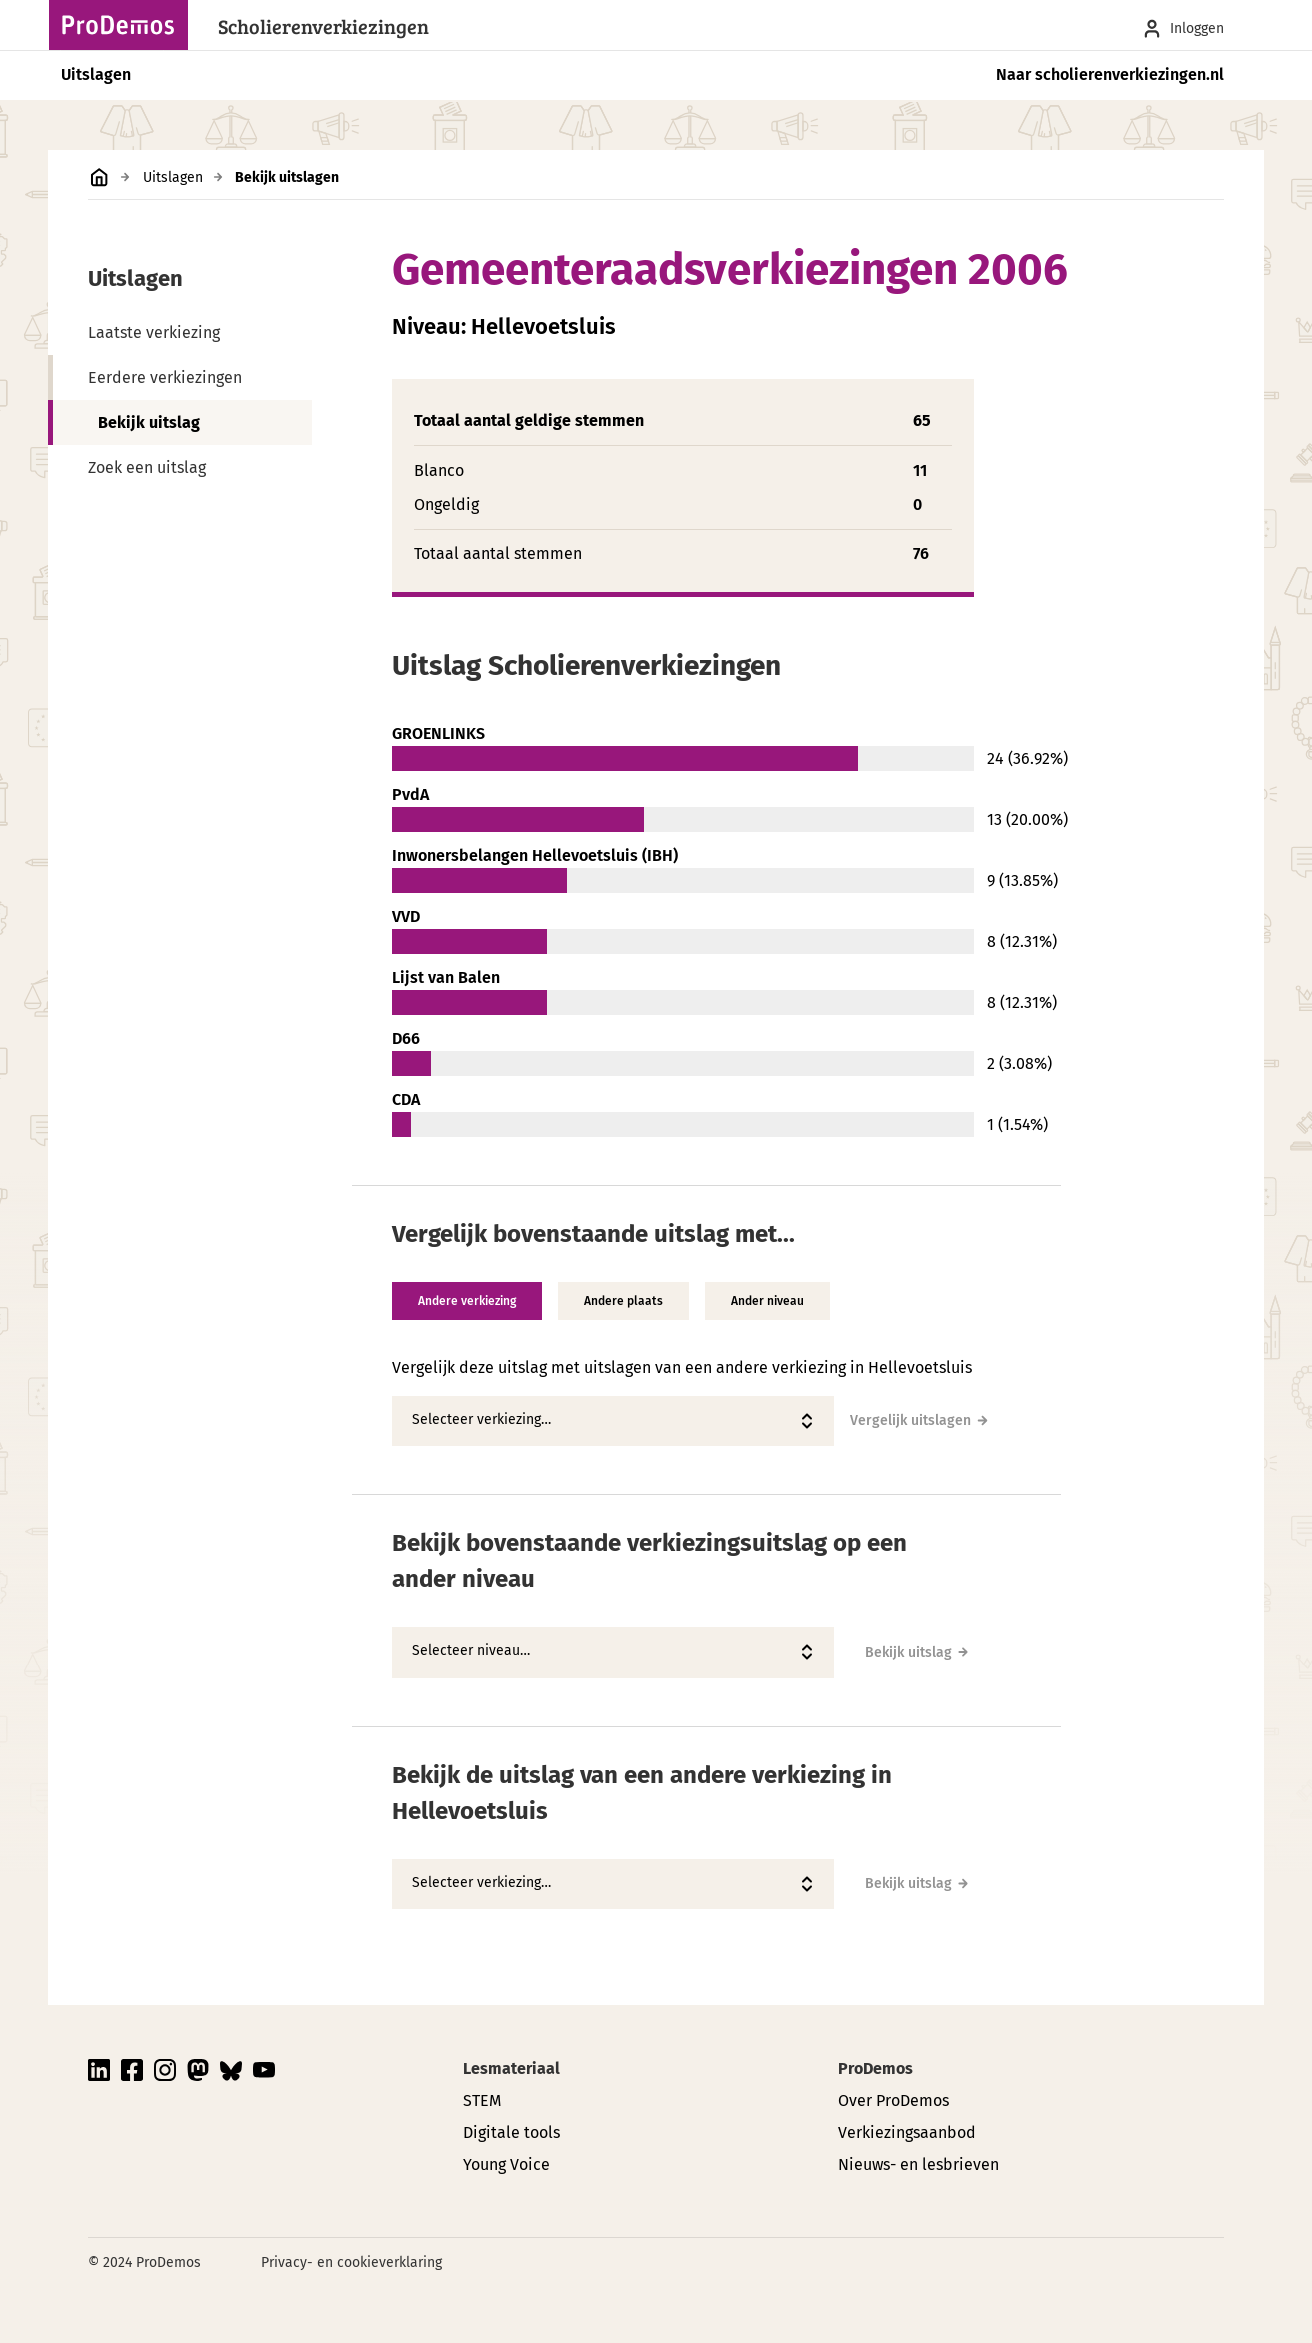 The width and height of the screenshot is (1312, 2343). What do you see at coordinates (767, 1301) in the screenshot?
I see `Ander niveau` at bounding box center [767, 1301].